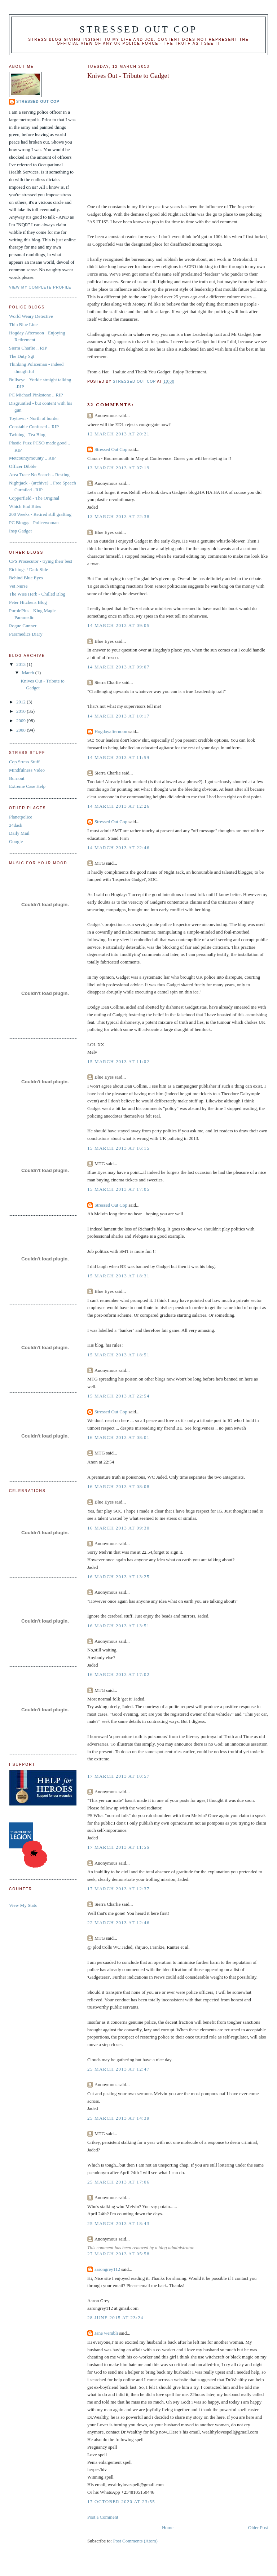 Image resolution: width=277 pixels, height=2576 pixels. What do you see at coordinates (21, 711) in the screenshot?
I see `2010` at bounding box center [21, 711].